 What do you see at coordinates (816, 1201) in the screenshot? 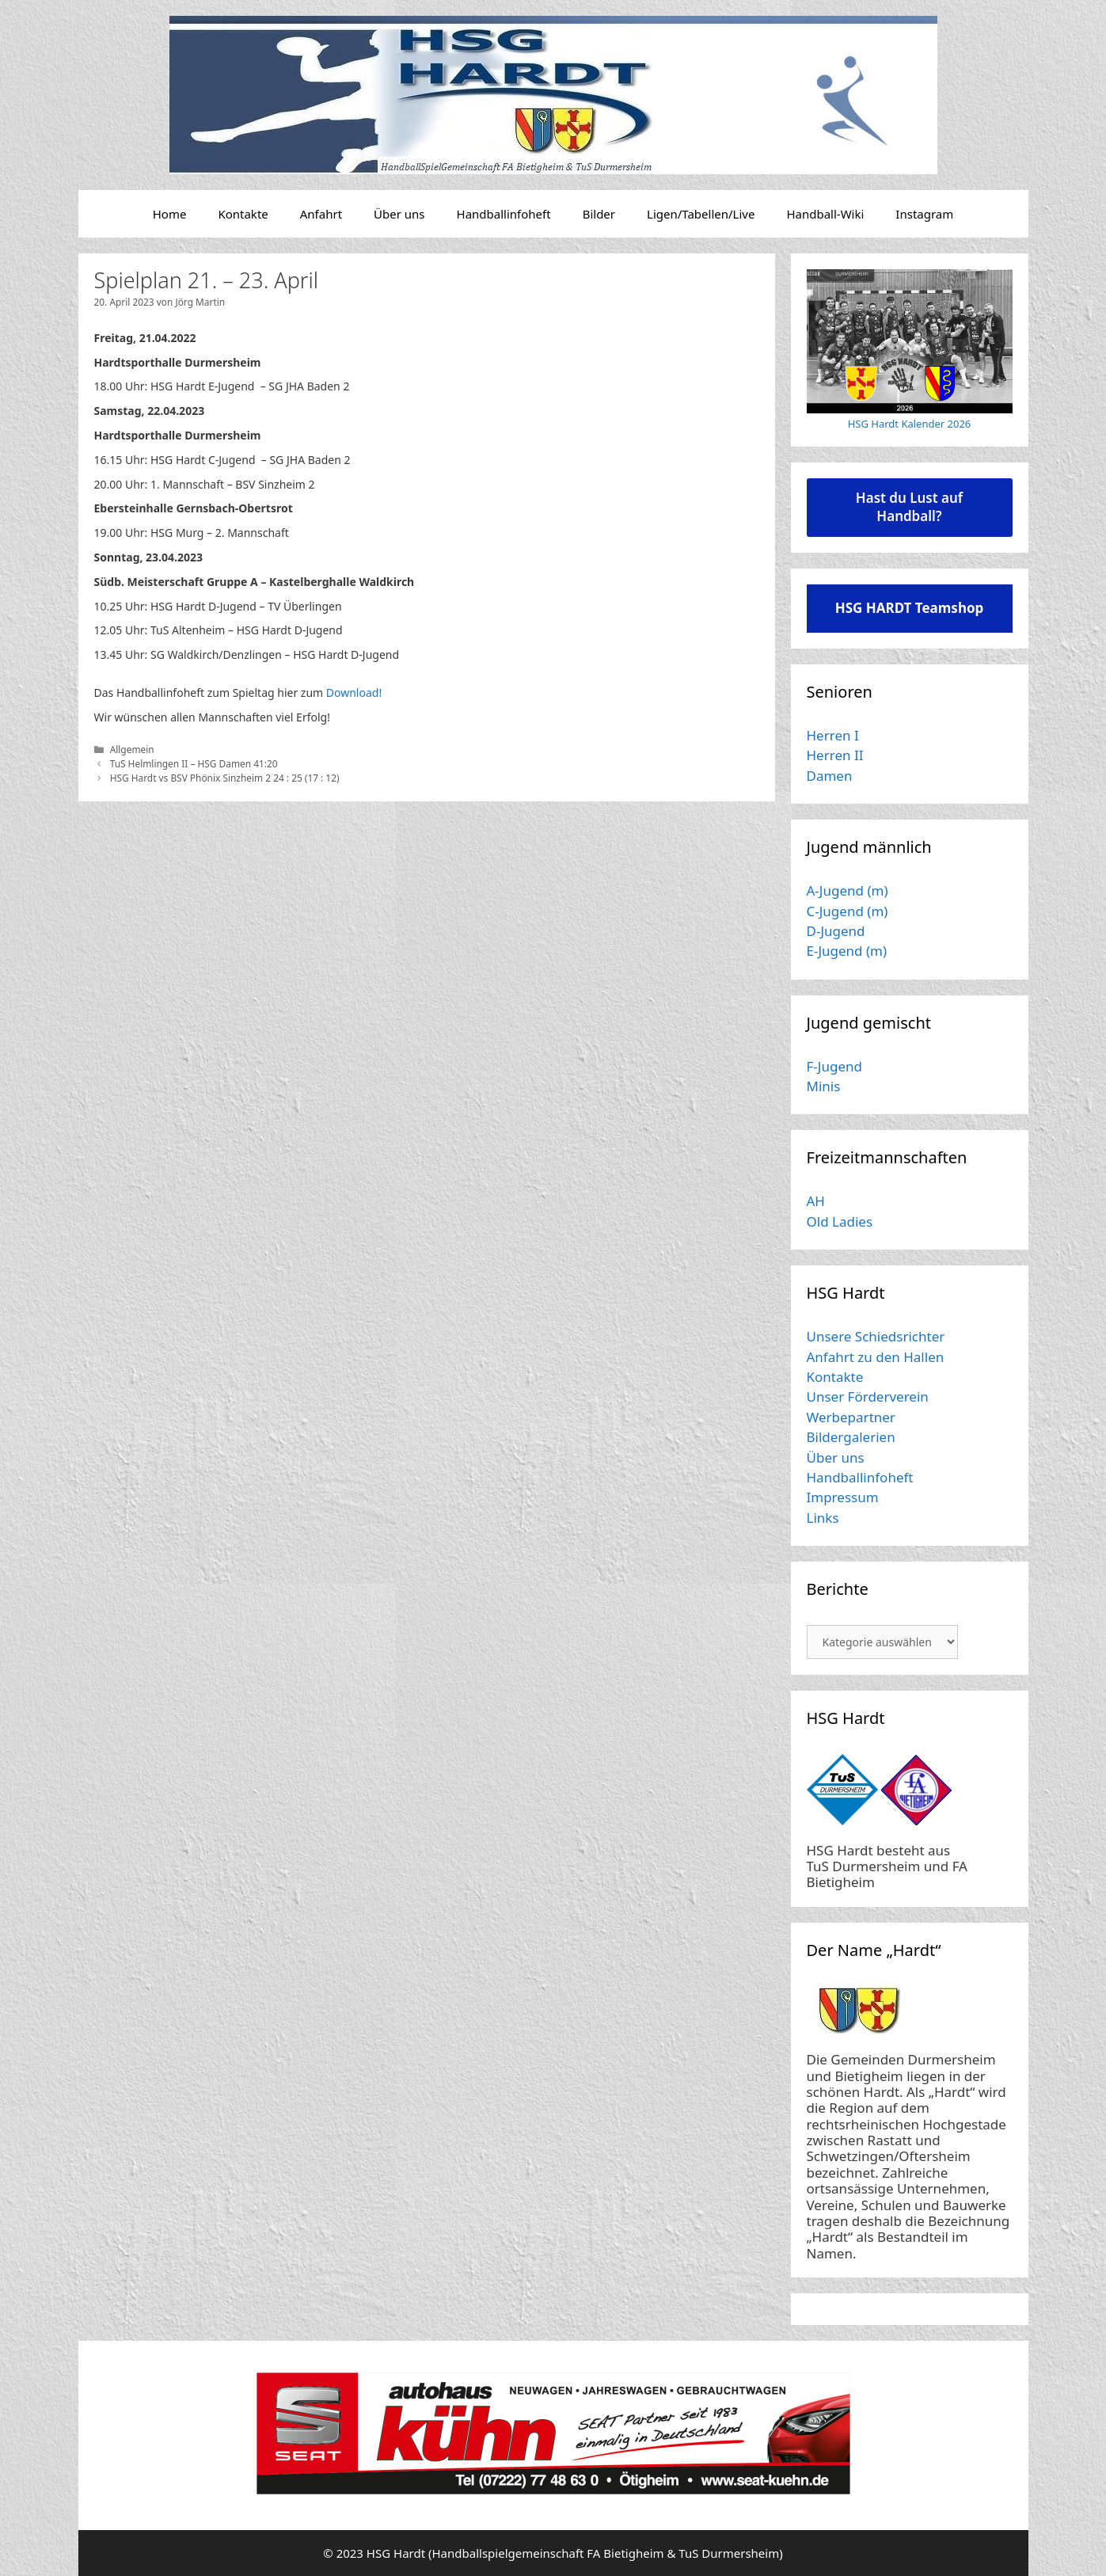
I see `AH` at bounding box center [816, 1201].